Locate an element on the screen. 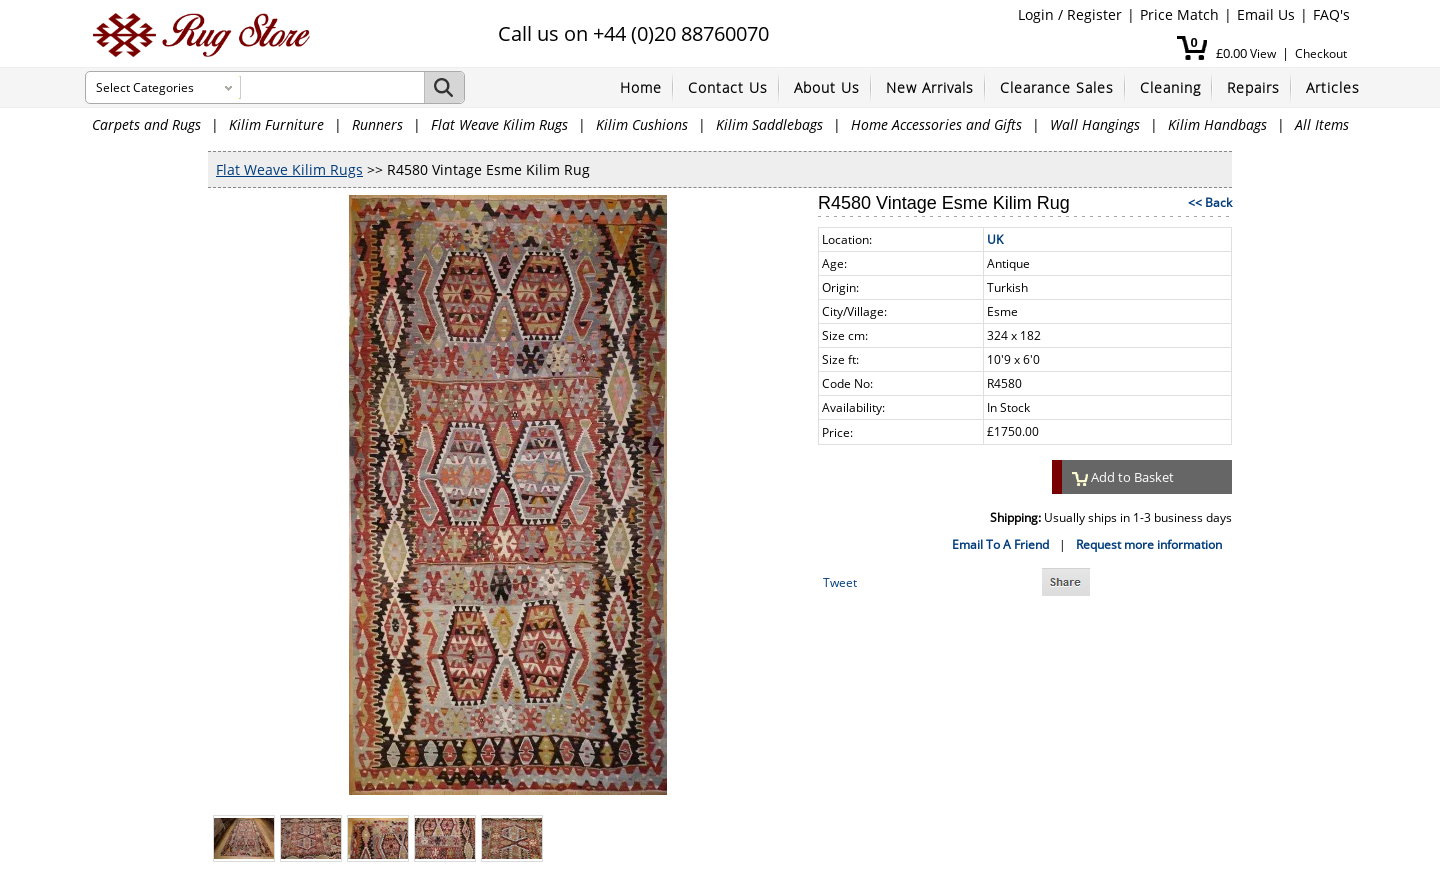  Register is located at coordinates (1094, 14).